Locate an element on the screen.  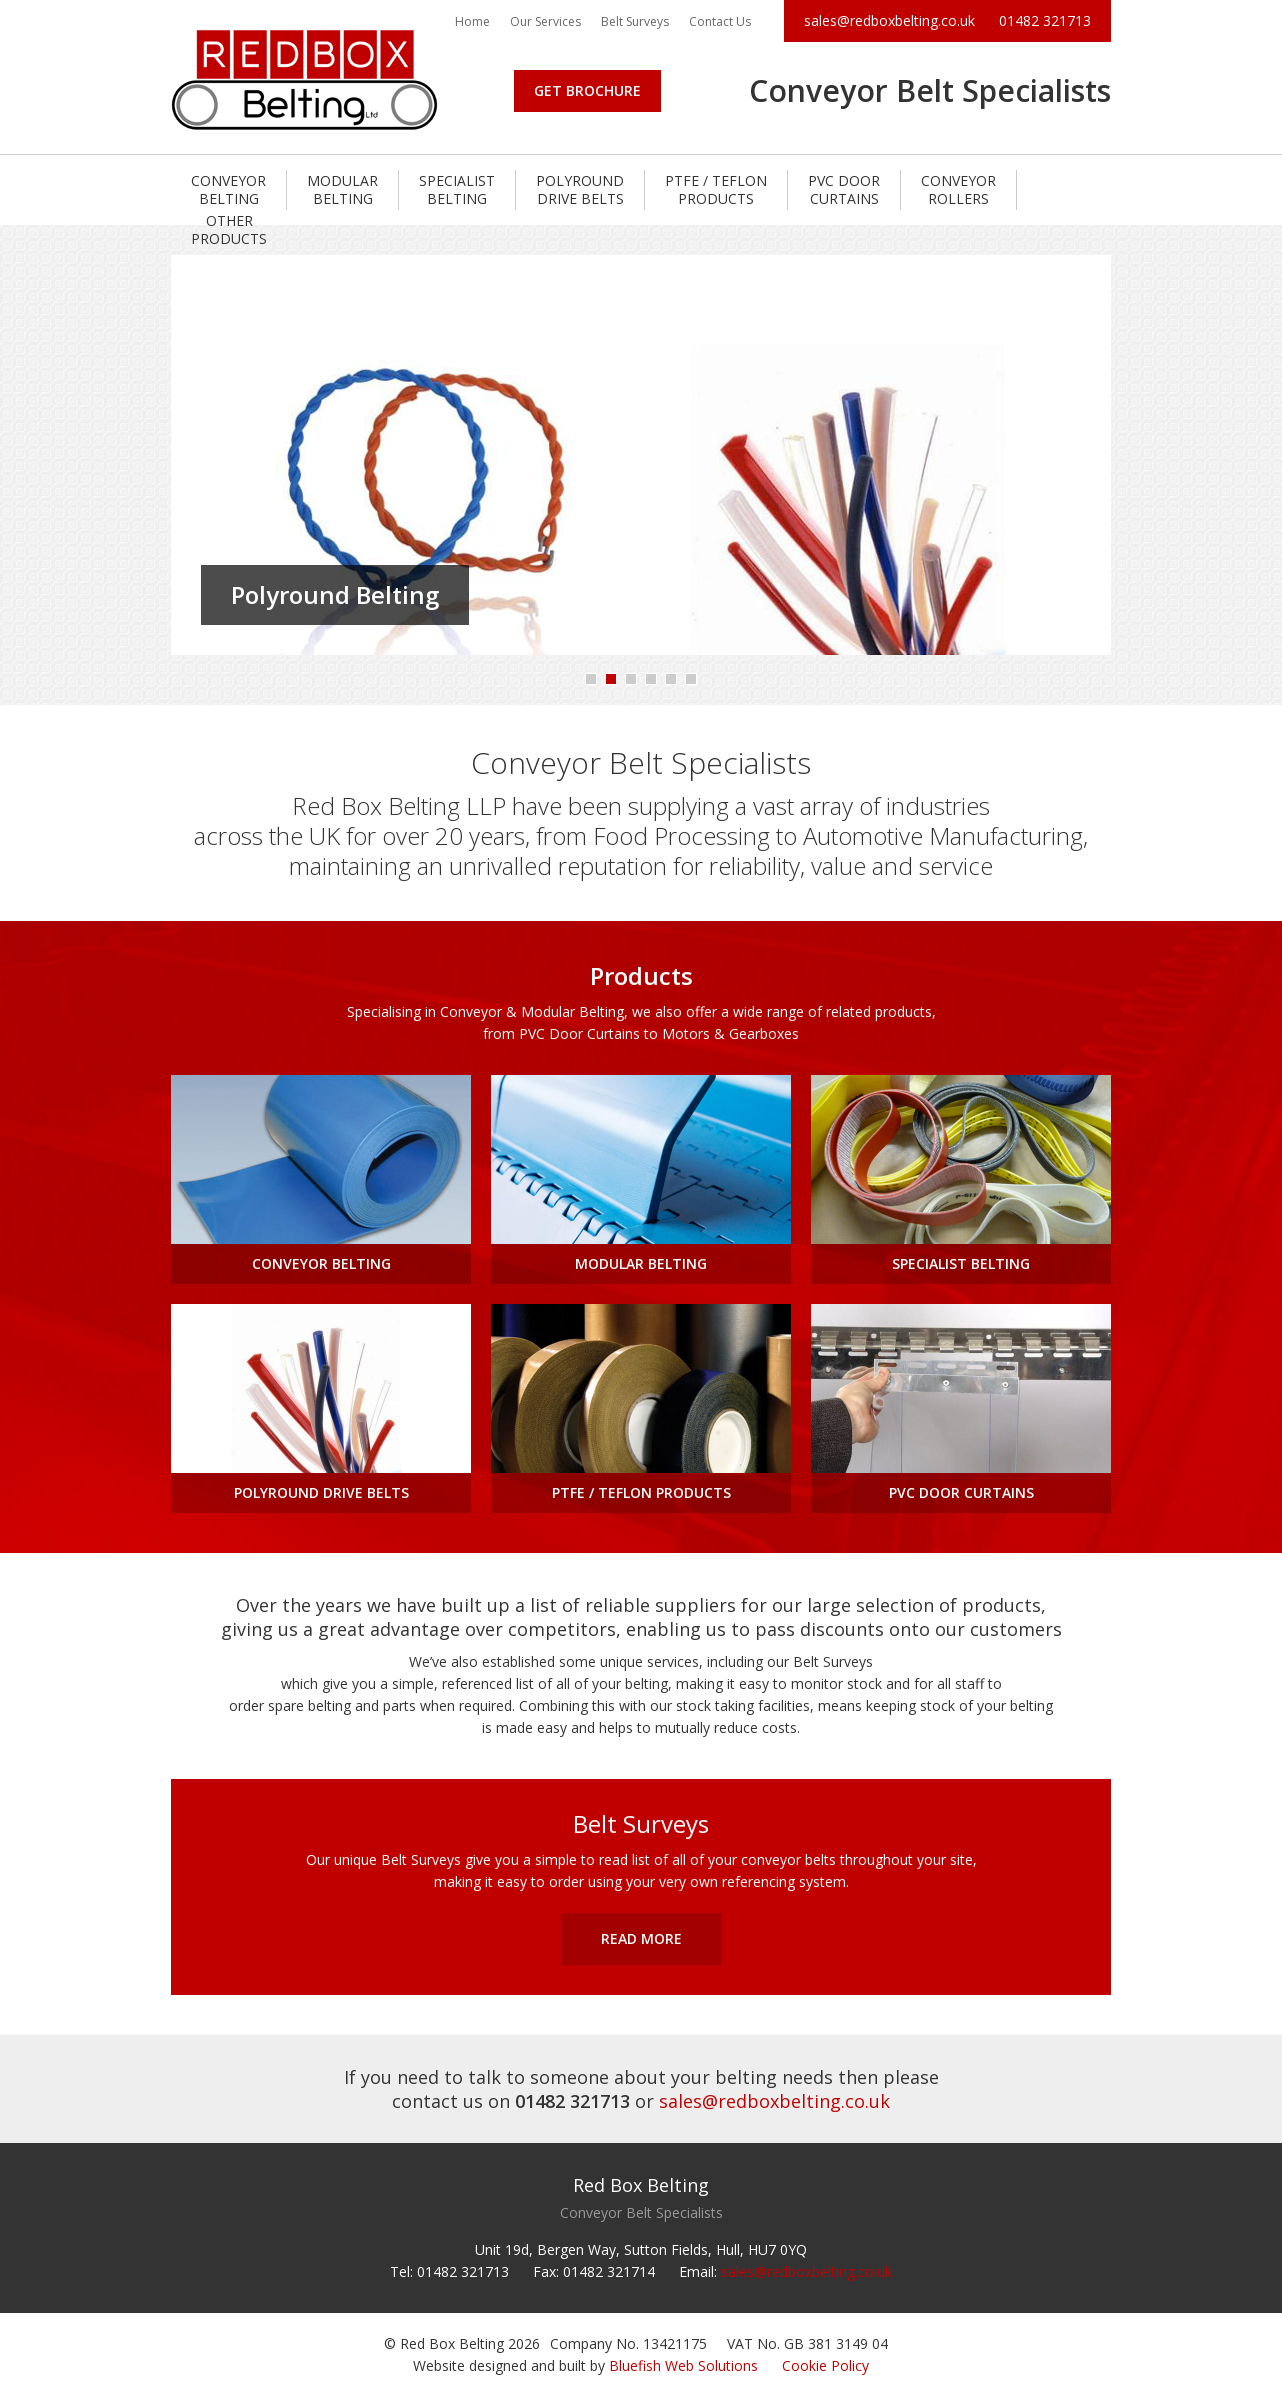
Contact Us is located at coordinates (720, 21).